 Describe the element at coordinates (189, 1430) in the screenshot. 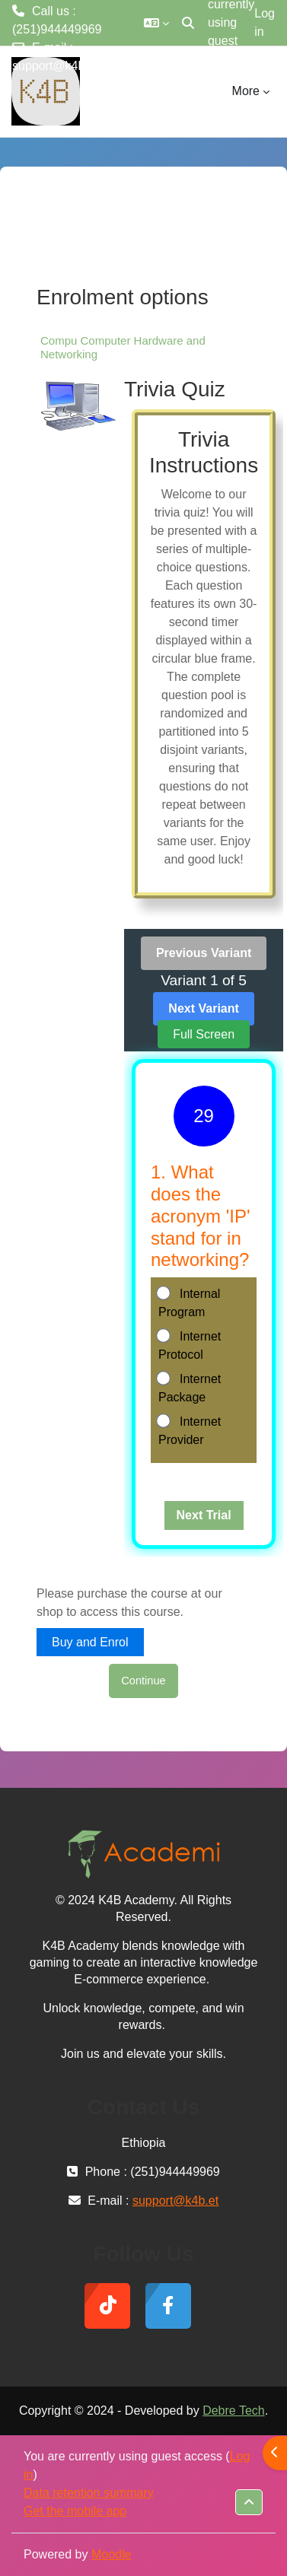

I see `Internet Provider` at that location.